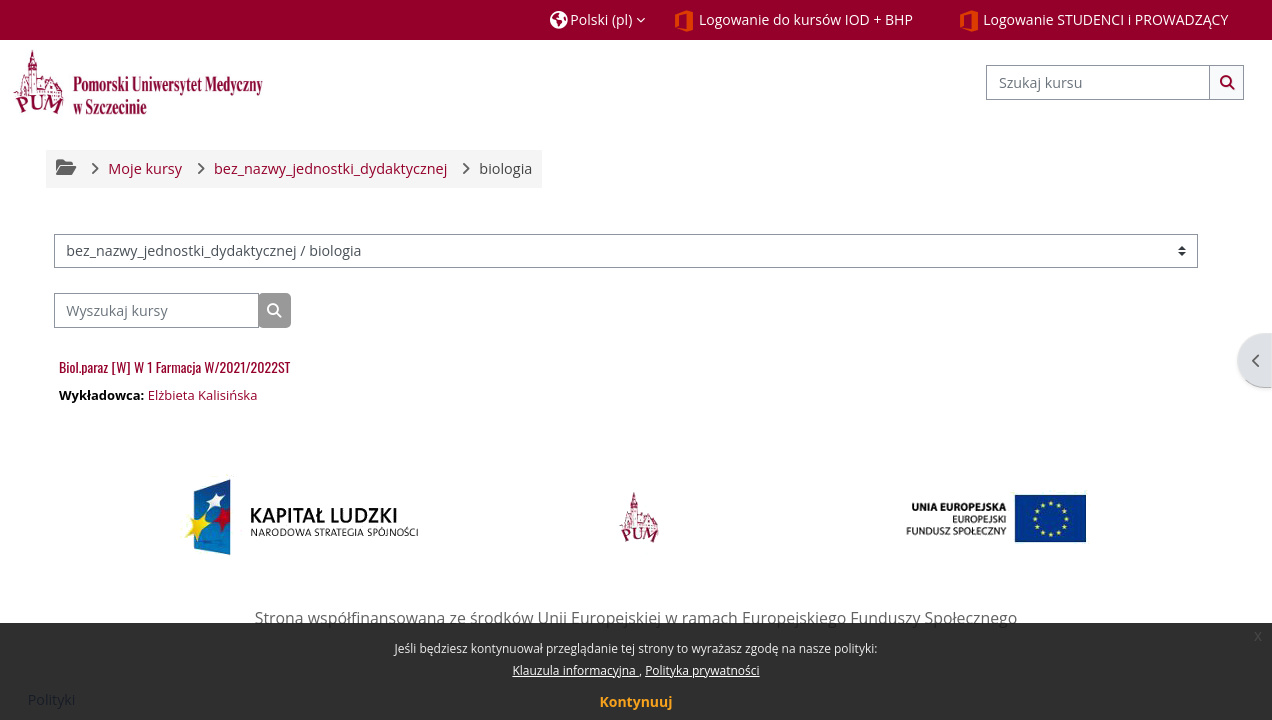  I want to click on Biol.paraz [W] W 1 Farmacja W/2021/2022ST, so click(174, 366).